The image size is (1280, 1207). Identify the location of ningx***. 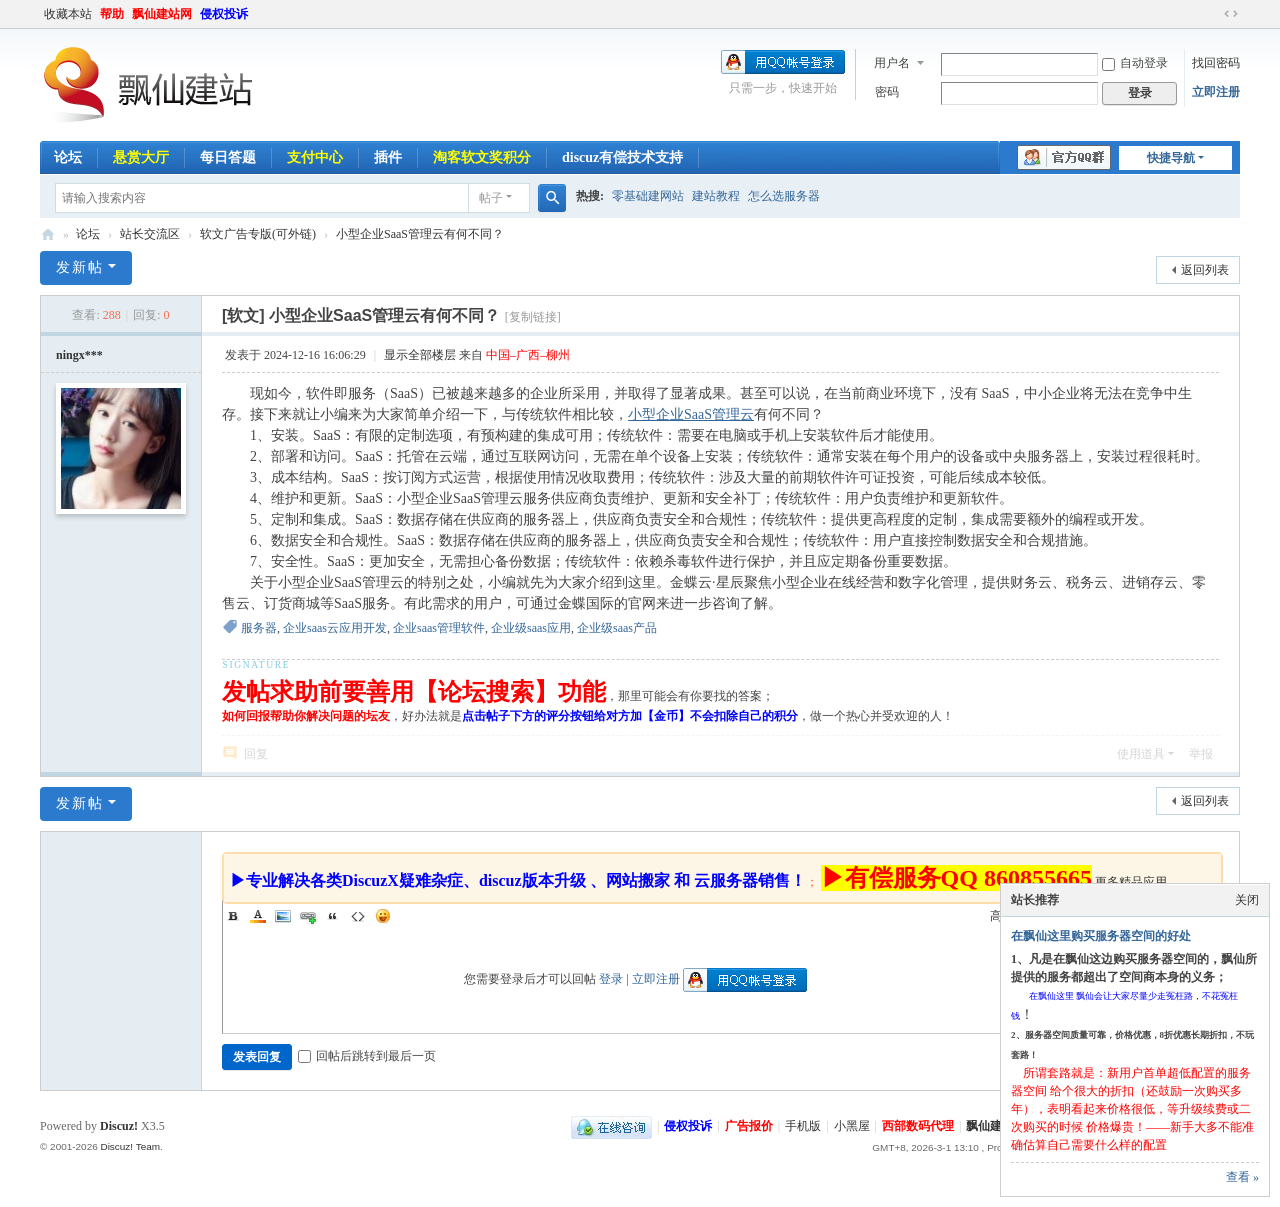
(79, 355).